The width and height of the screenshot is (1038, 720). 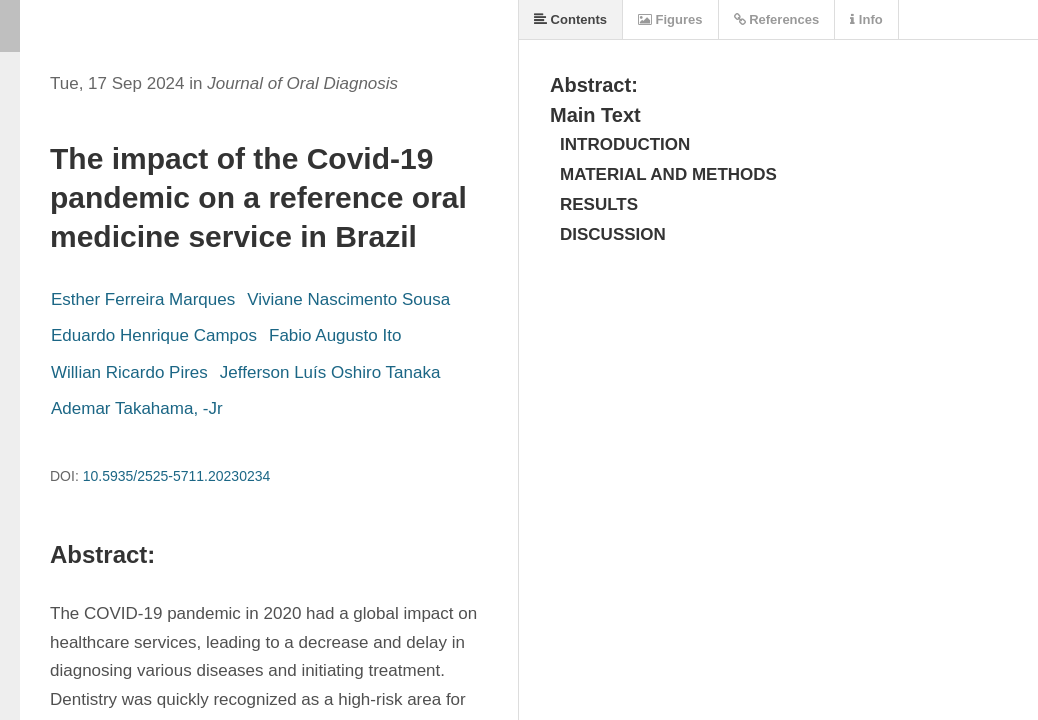 What do you see at coordinates (137, 408) in the screenshot?
I see `Ademar Takahama, -Jr` at bounding box center [137, 408].